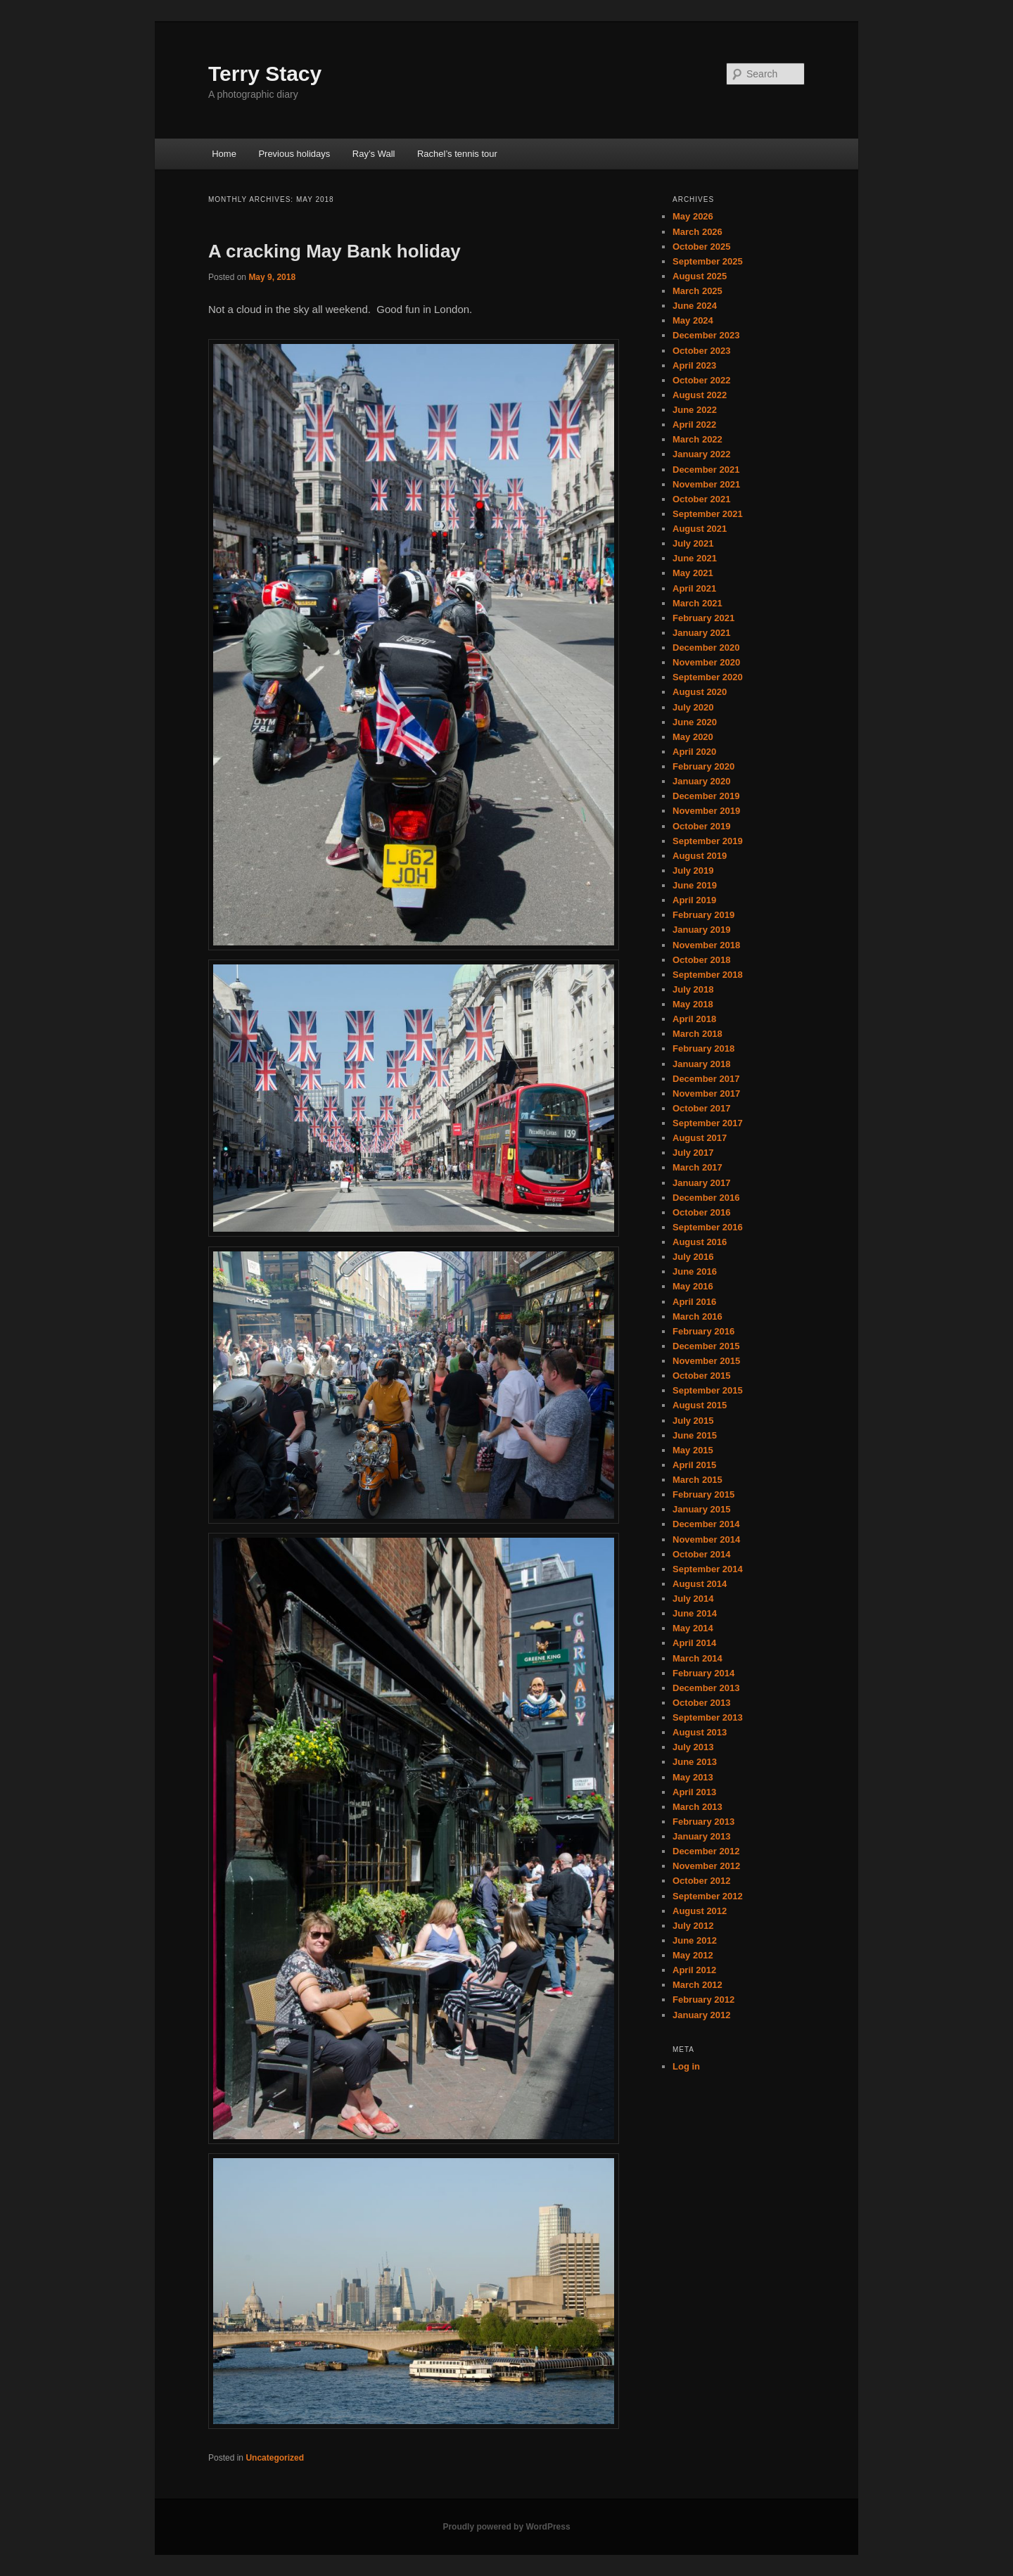 This screenshot has height=2576, width=1013. Describe the element at coordinates (693, 1628) in the screenshot. I see `May 2014` at that location.